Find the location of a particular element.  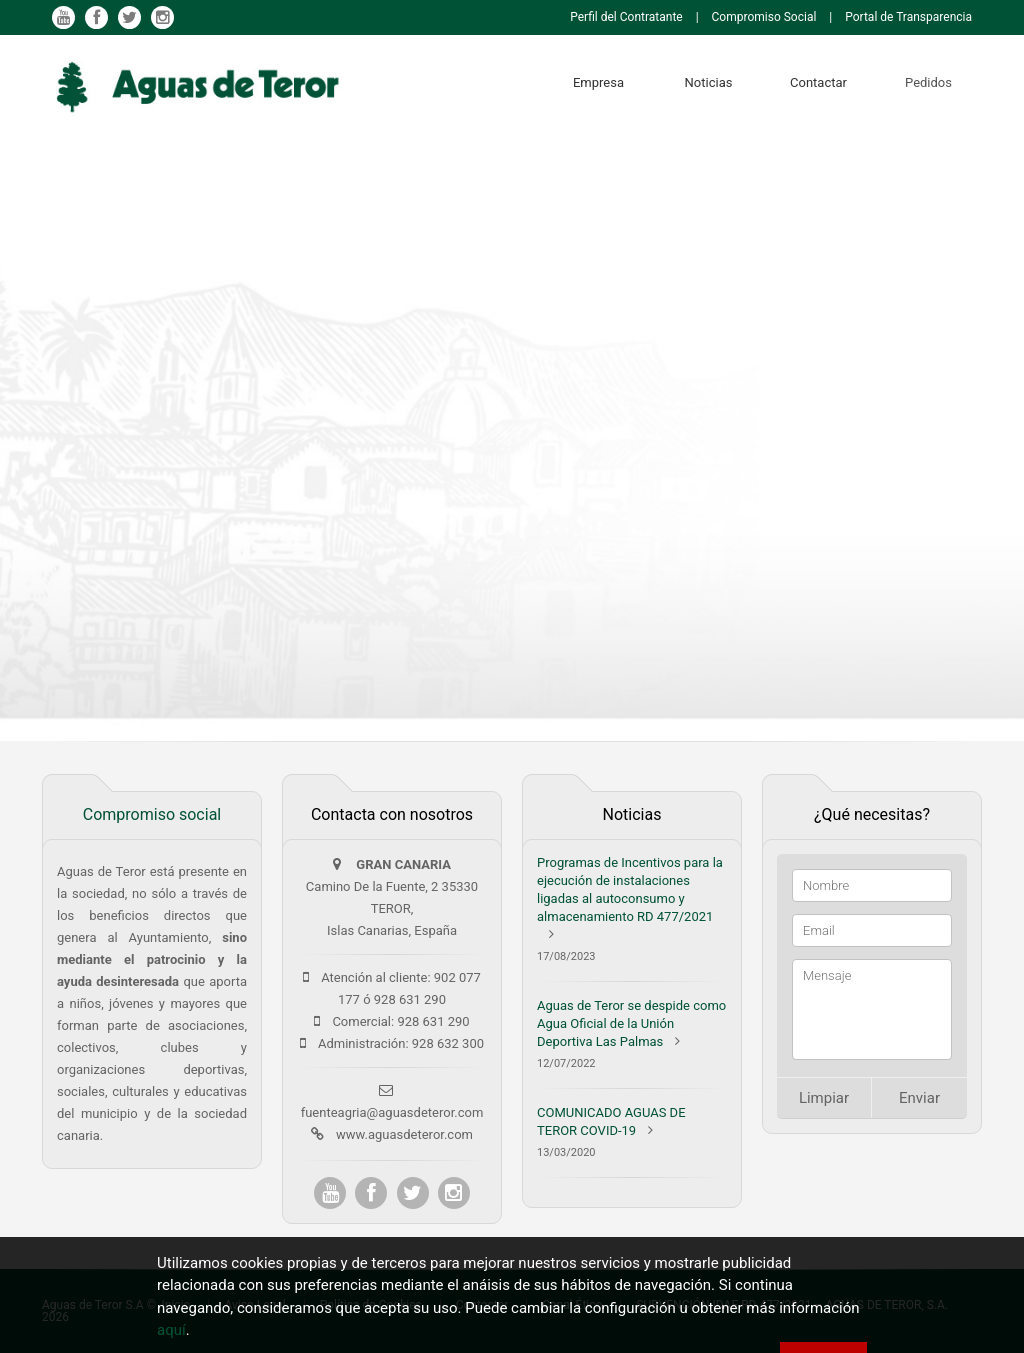

Limpiar is located at coordinates (824, 1098).